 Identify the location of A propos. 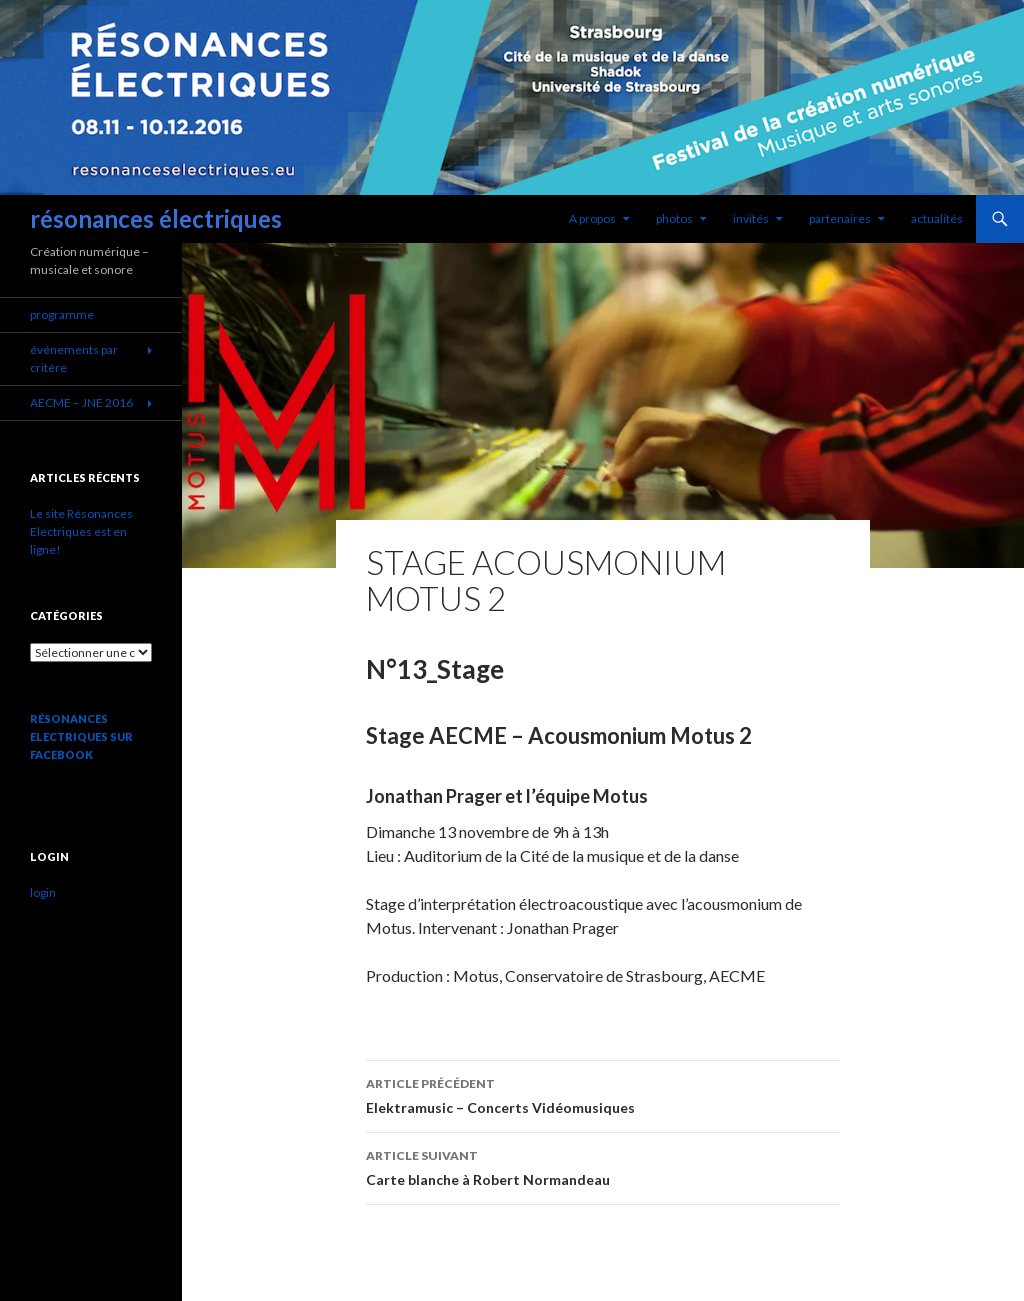
(592, 218).